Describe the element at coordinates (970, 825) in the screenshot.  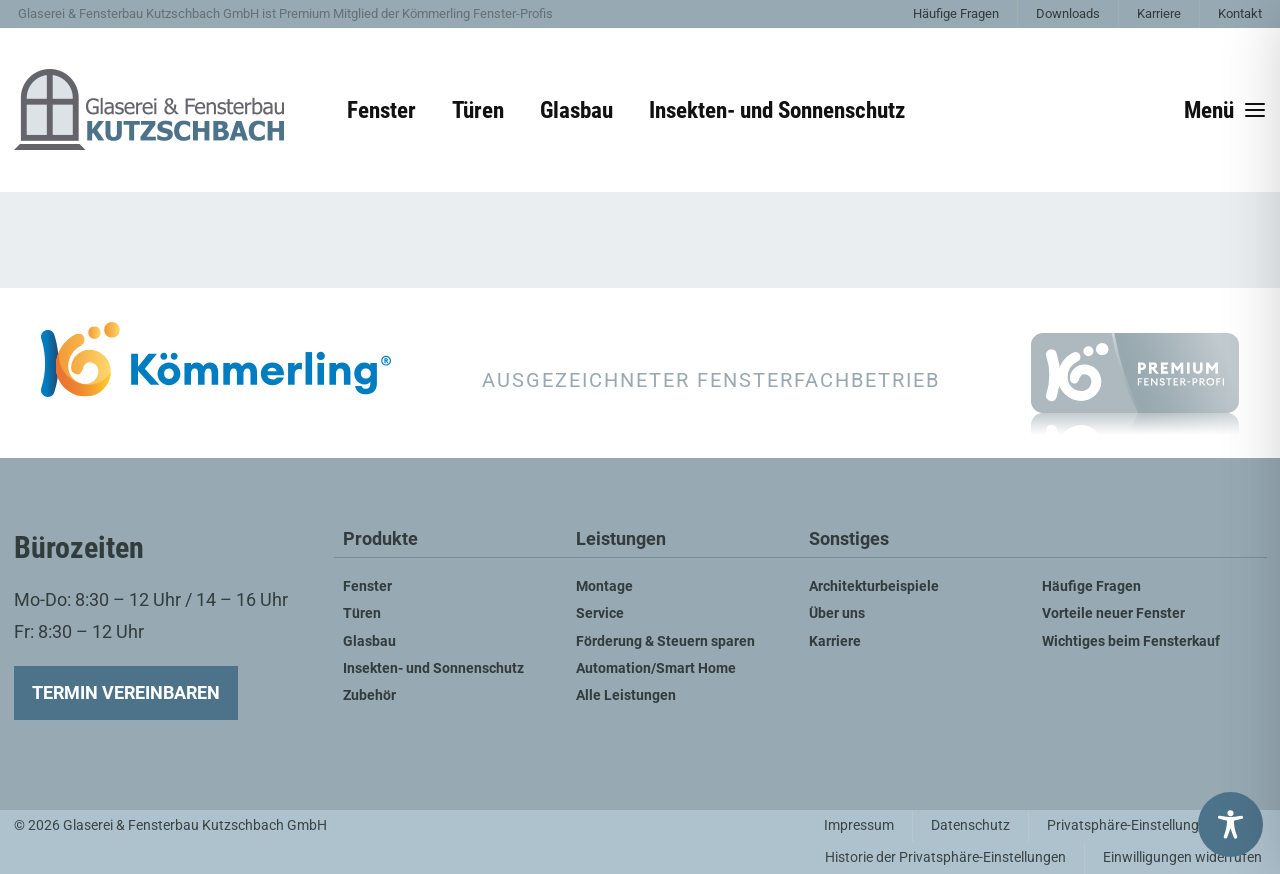
I see `Datenschutz` at that location.